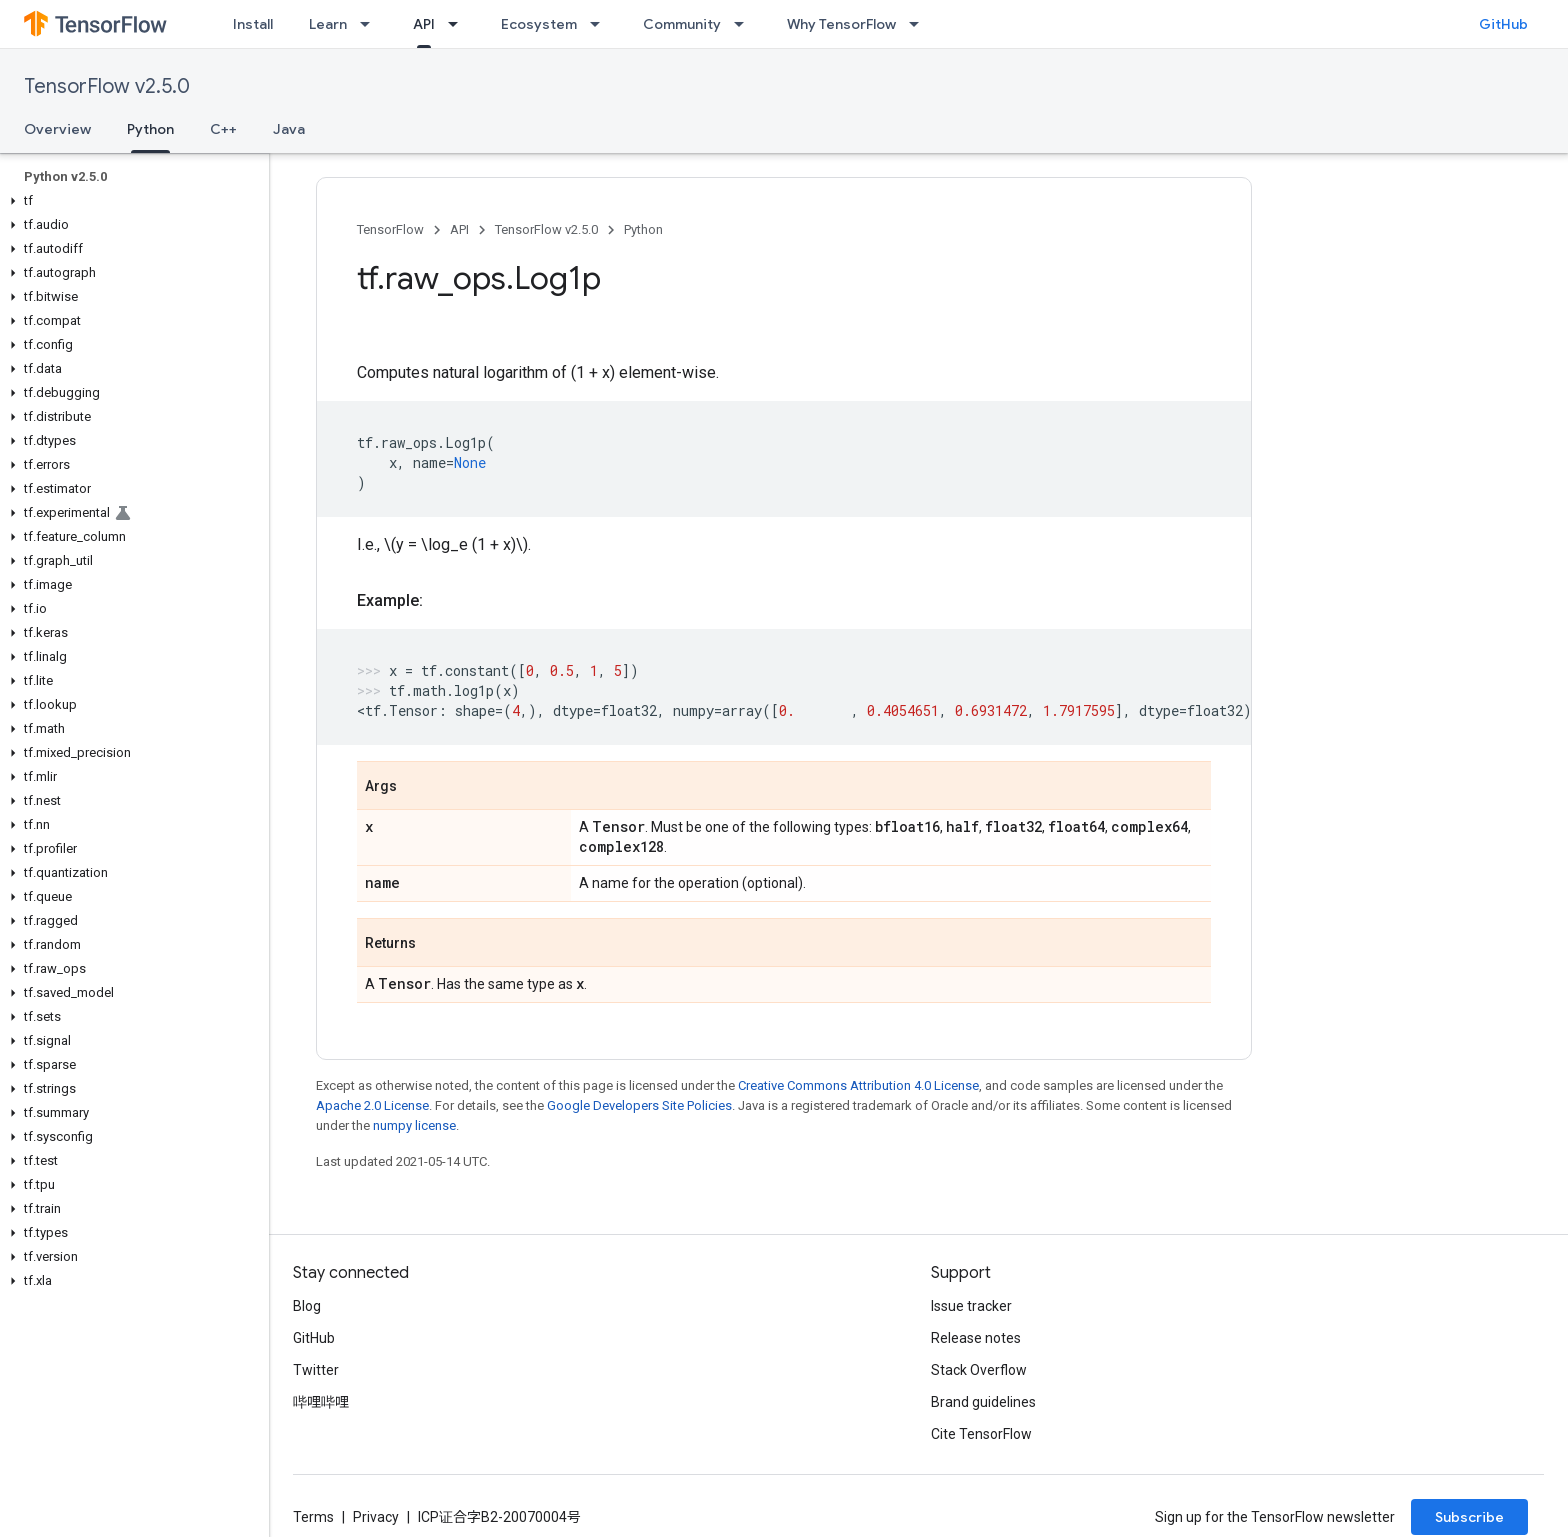 The image size is (1568, 1537). I want to click on Release notes, so click(976, 1338).